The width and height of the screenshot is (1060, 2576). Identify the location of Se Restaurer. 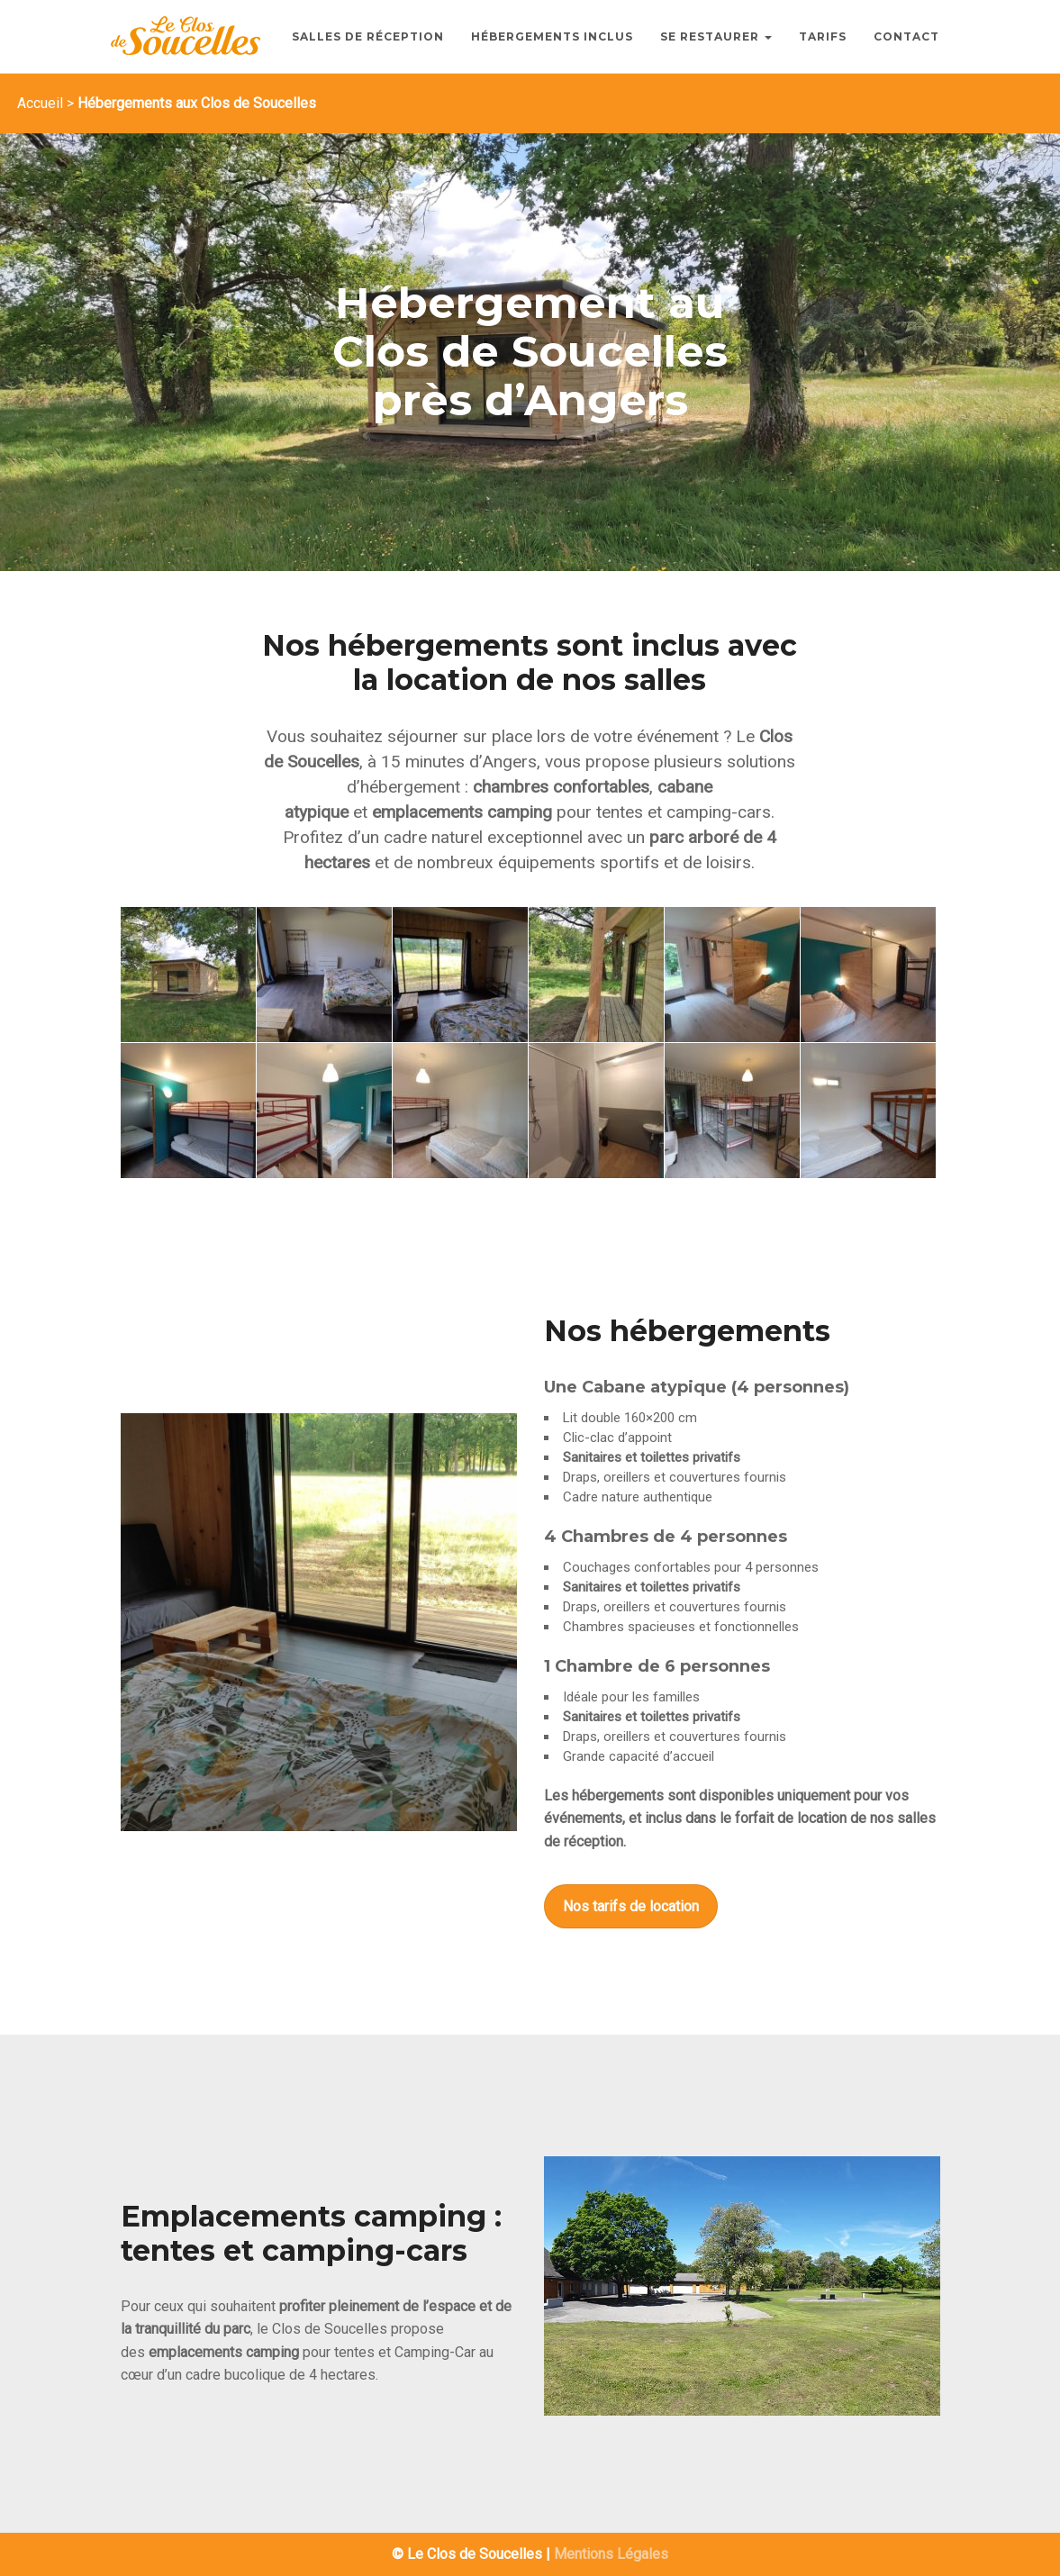
(716, 36).